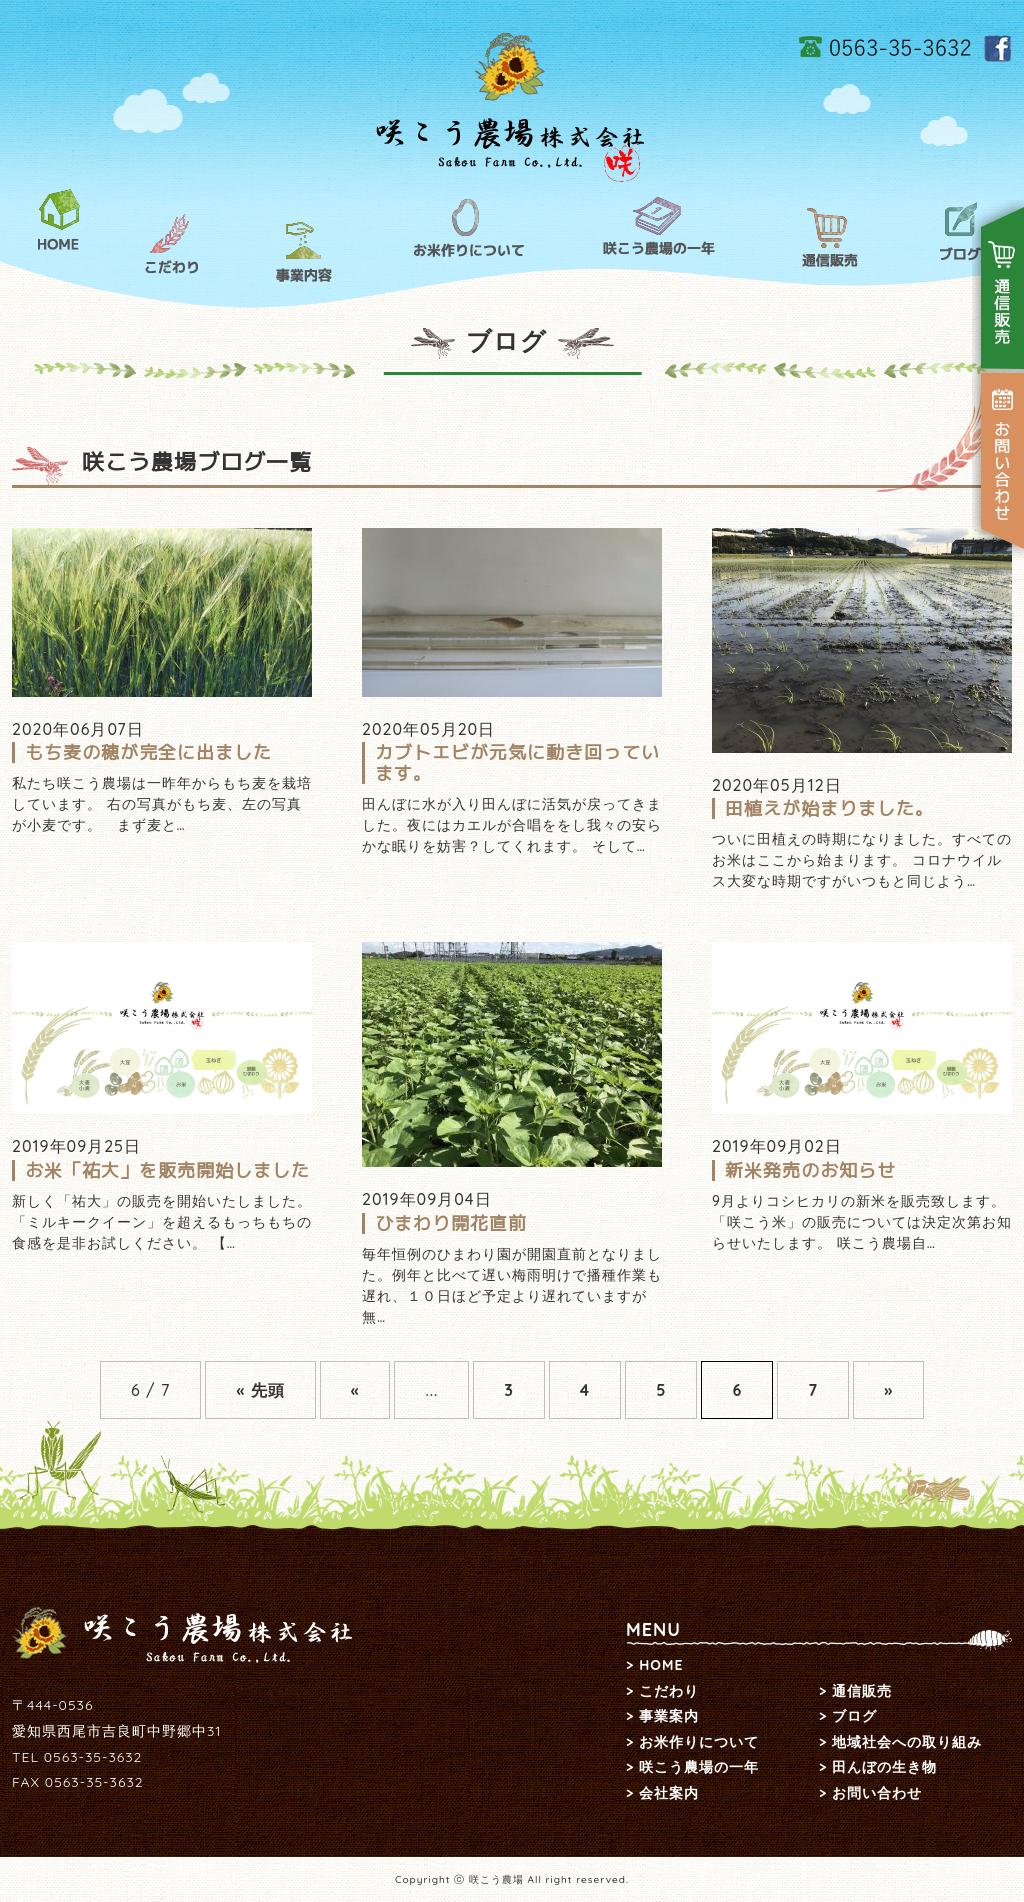  Describe the element at coordinates (467, 229) in the screenshot. I see `お米作りについて` at that location.